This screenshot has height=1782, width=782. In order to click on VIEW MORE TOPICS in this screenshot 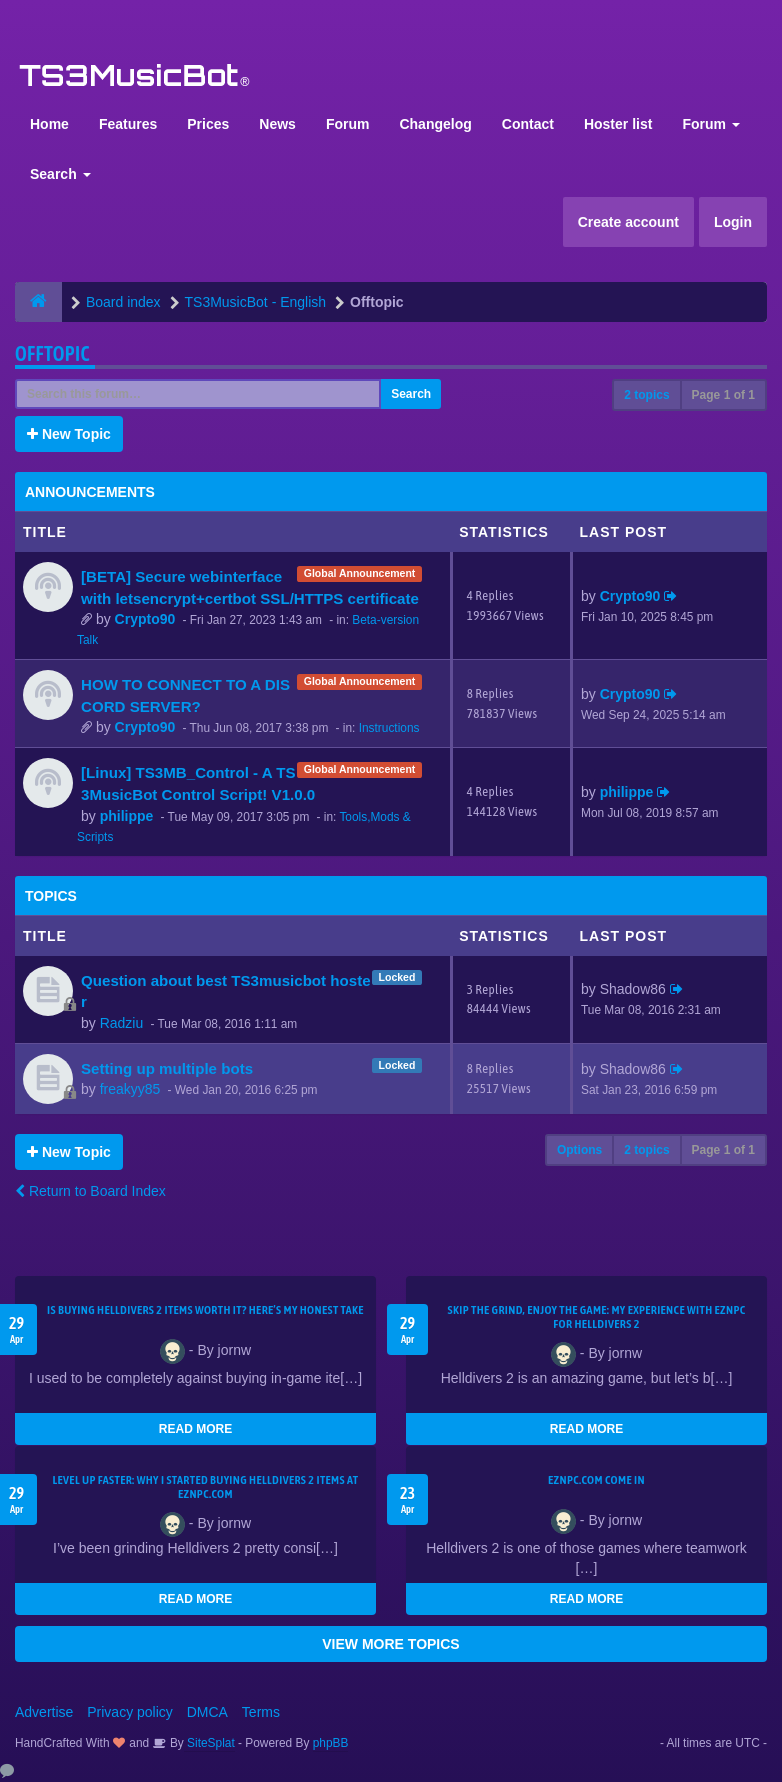, I will do `click(390, 1644)`.